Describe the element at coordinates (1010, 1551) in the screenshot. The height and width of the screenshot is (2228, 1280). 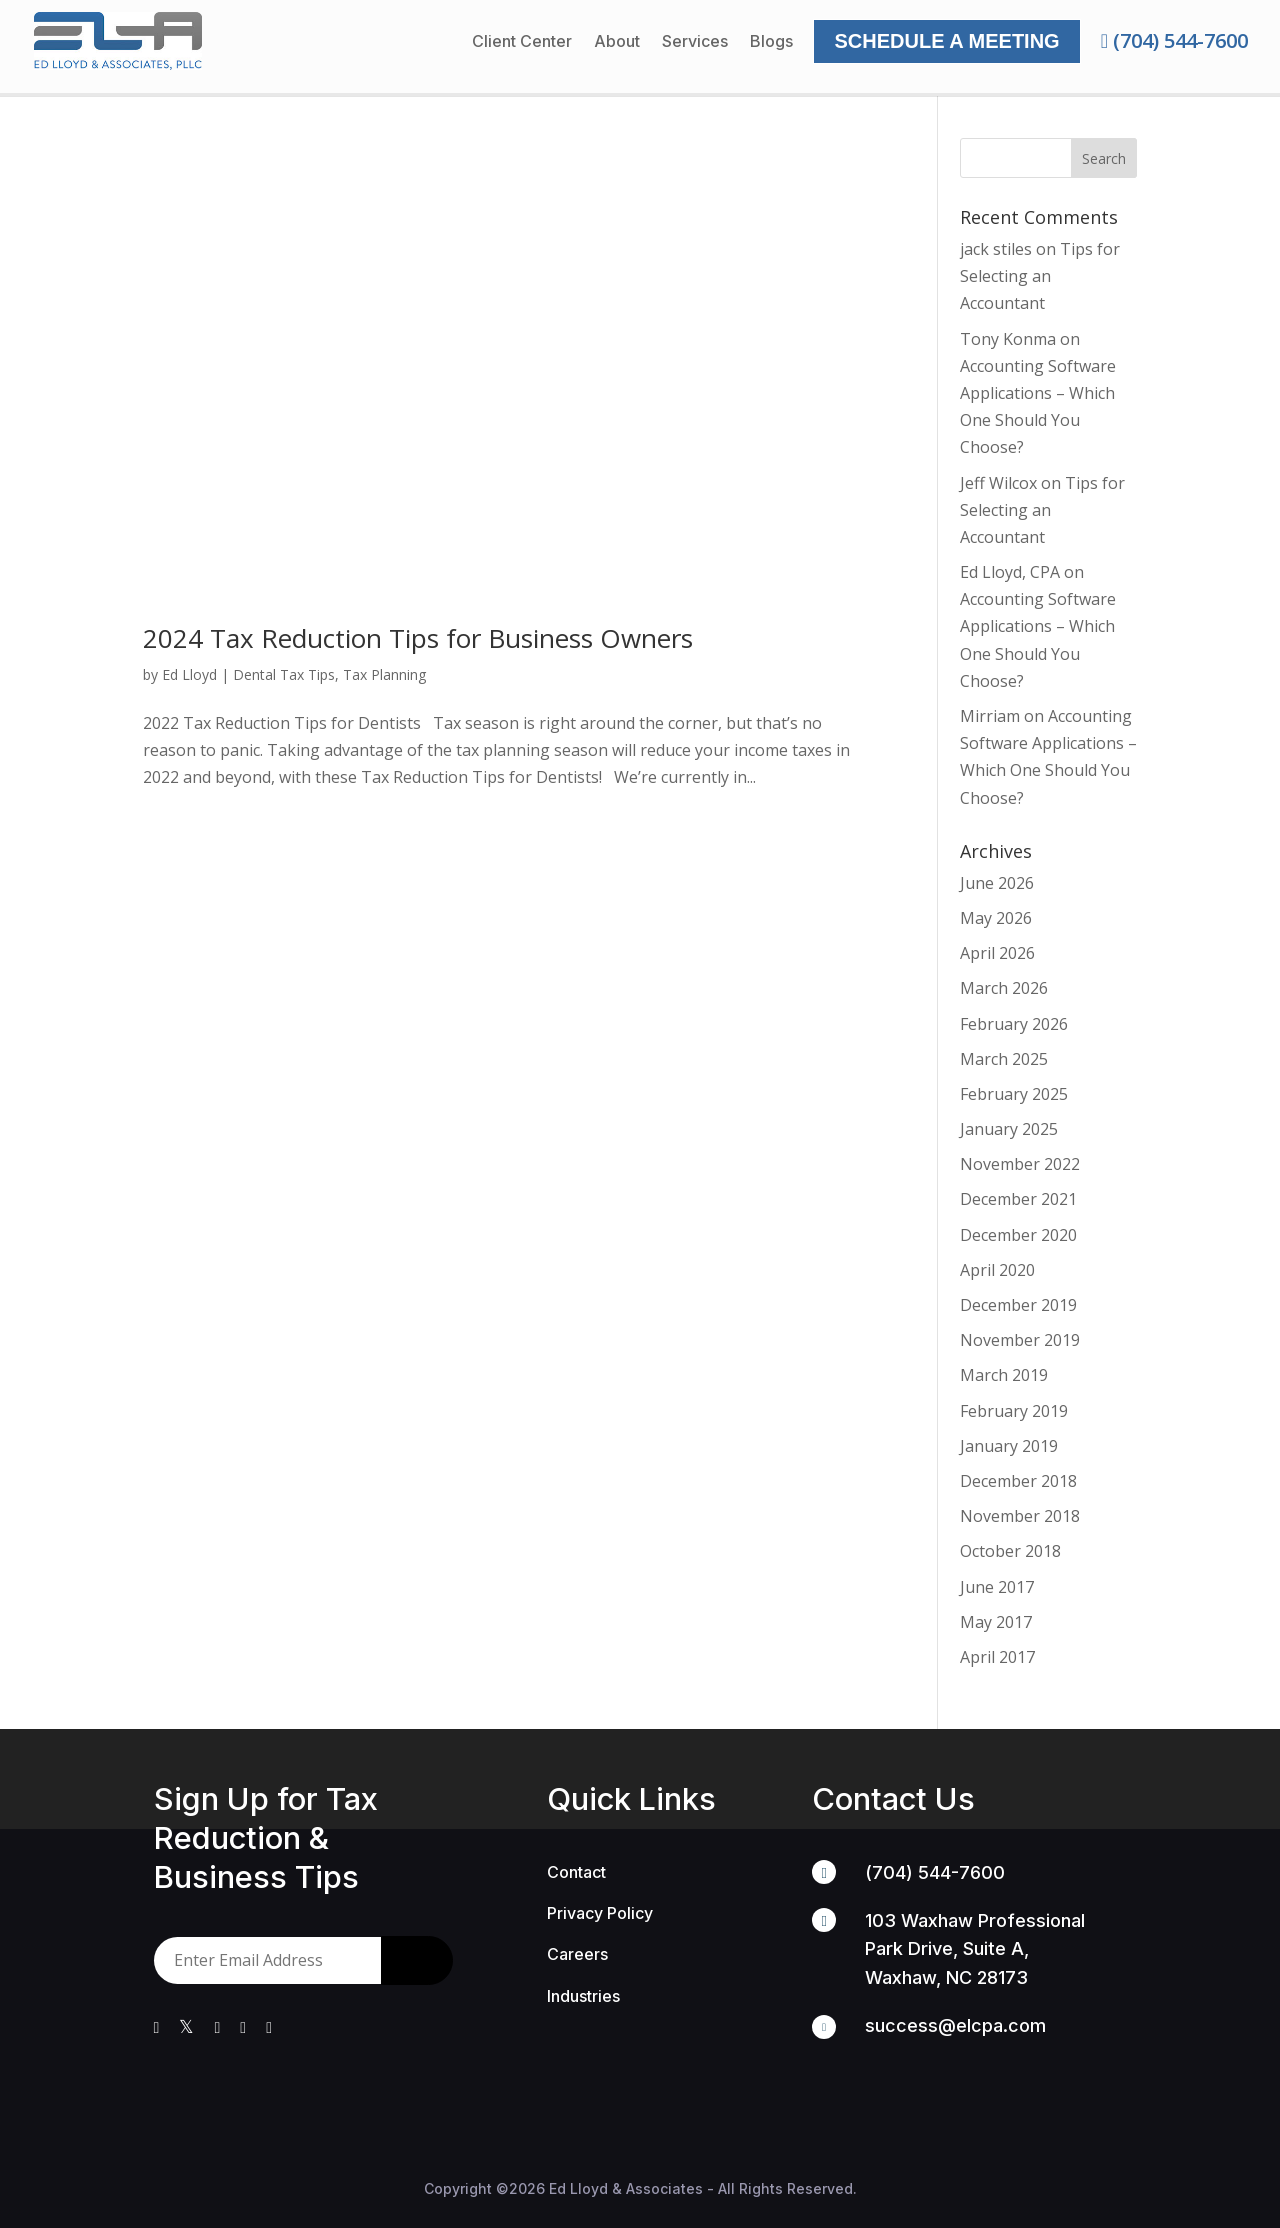
I see `October 2018` at that location.